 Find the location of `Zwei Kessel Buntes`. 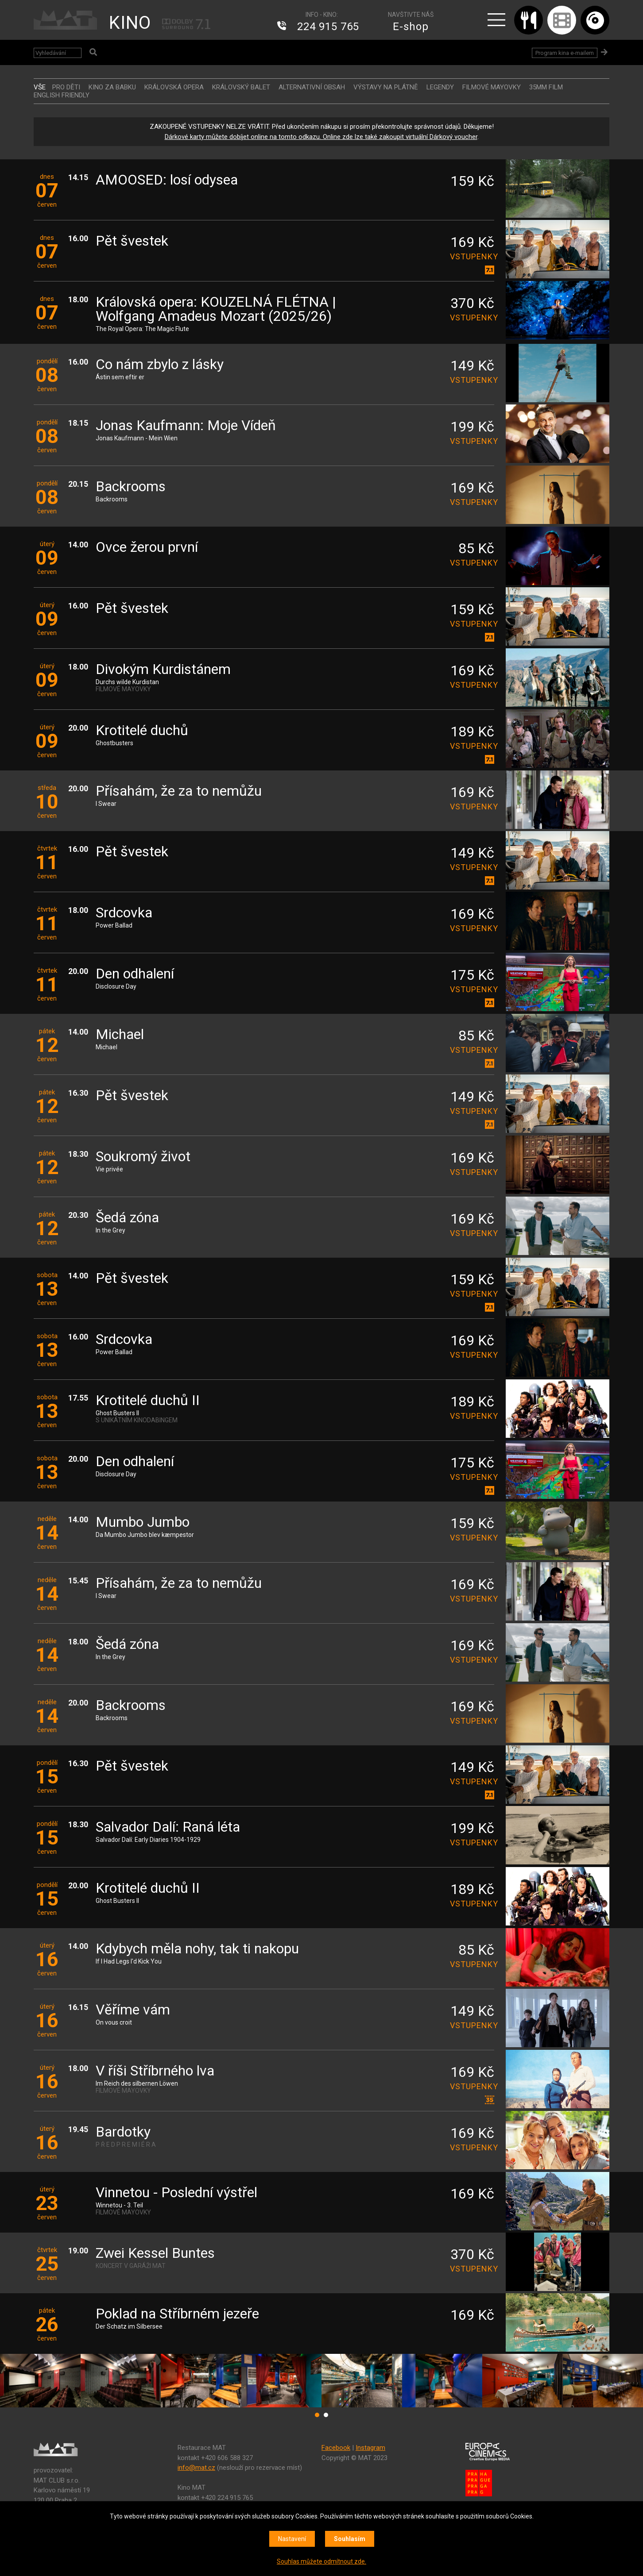

Zwei Kessel Buntes is located at coordinates (155, 2253).